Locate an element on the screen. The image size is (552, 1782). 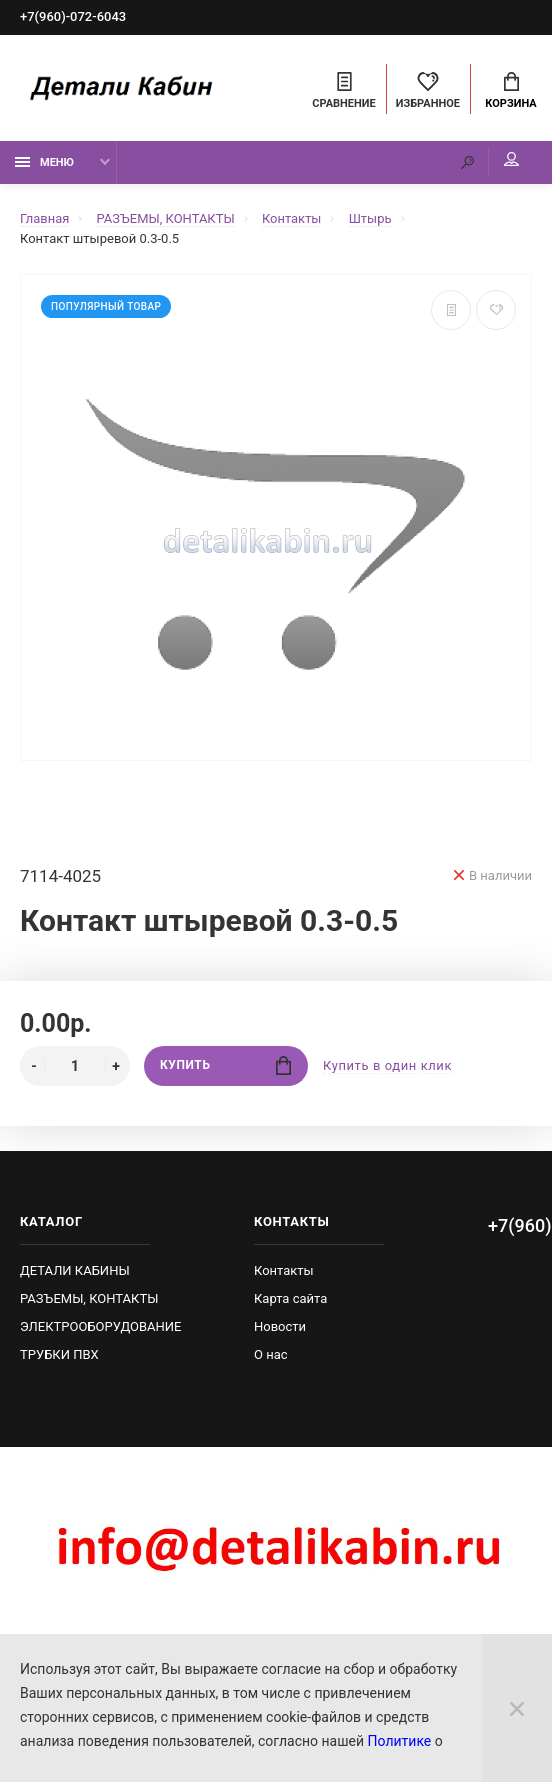
О нас is located at coordinates (271, 1354).